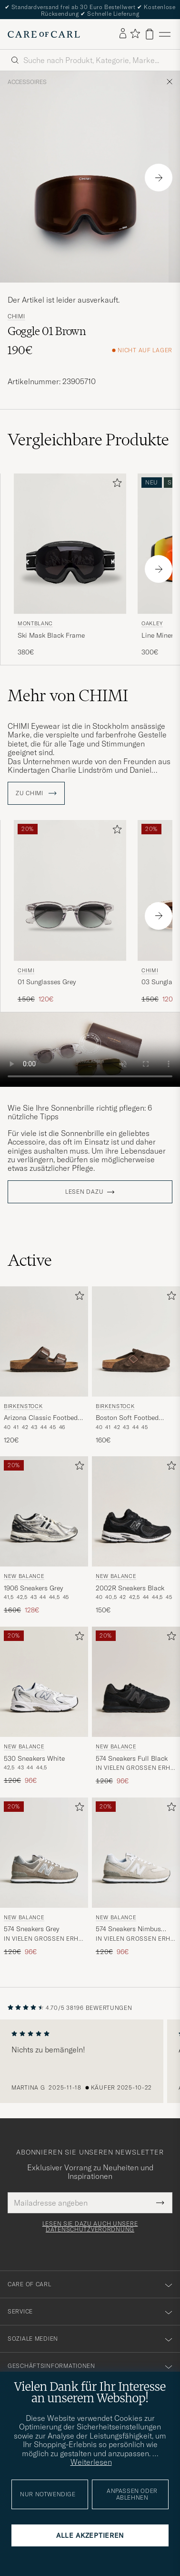 The height and width of the screenshot is (2576, 180). I want to click on [Herren New Balance 574 Sneakers Nimbus Cloud Weiß], so click(136, 1853).